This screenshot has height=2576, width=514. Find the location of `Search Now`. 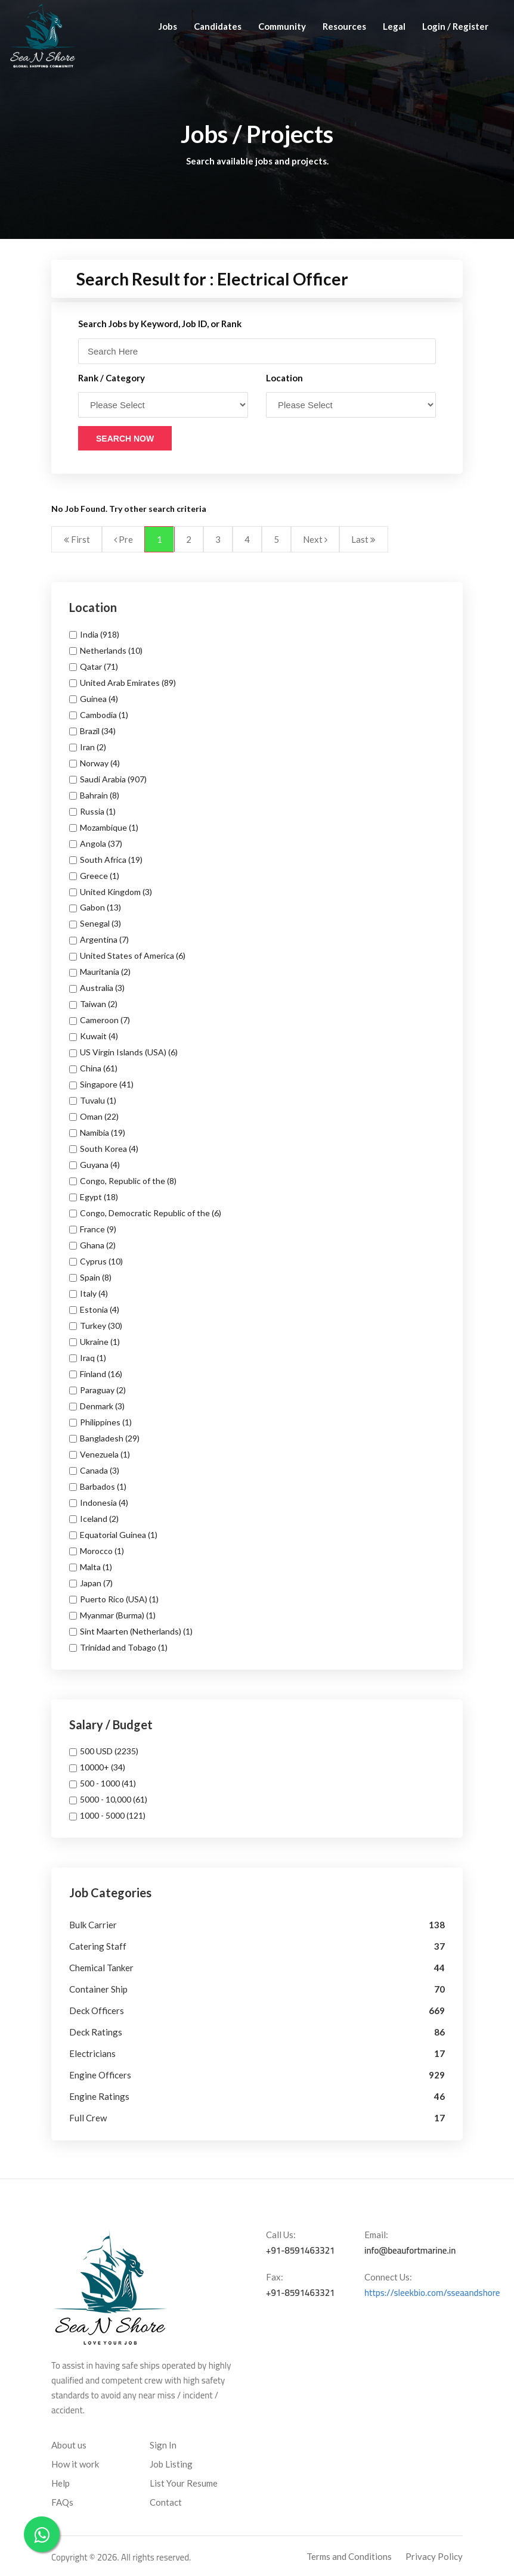

Search Now is located at coordinates (125, 438).